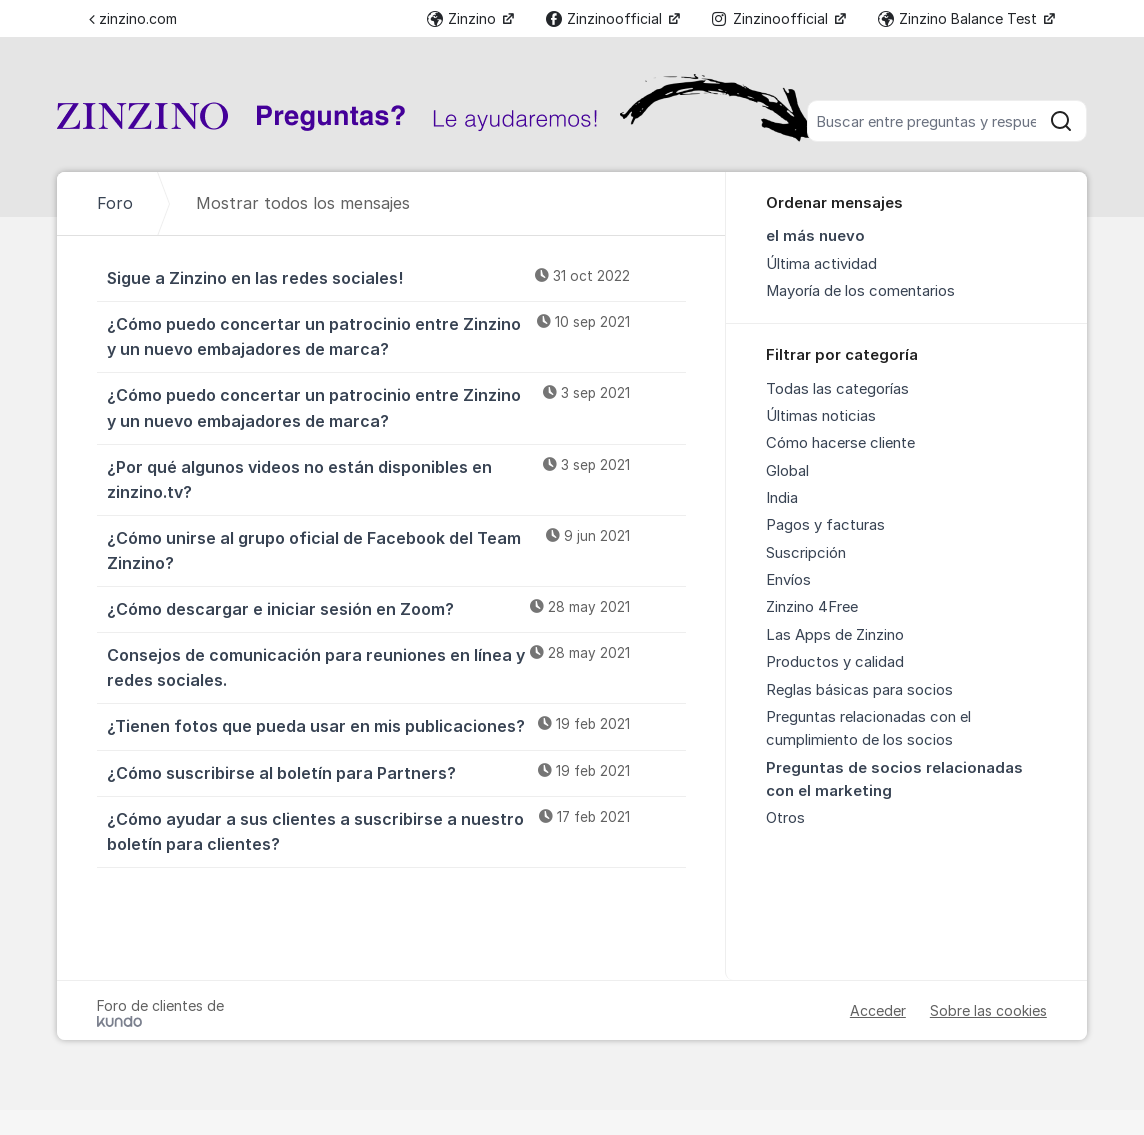  What do you see at coordinates (812, 607) in the screenshot?
I see `Zinzino 4Free [menuitem]` at bounding box center [812, 607].